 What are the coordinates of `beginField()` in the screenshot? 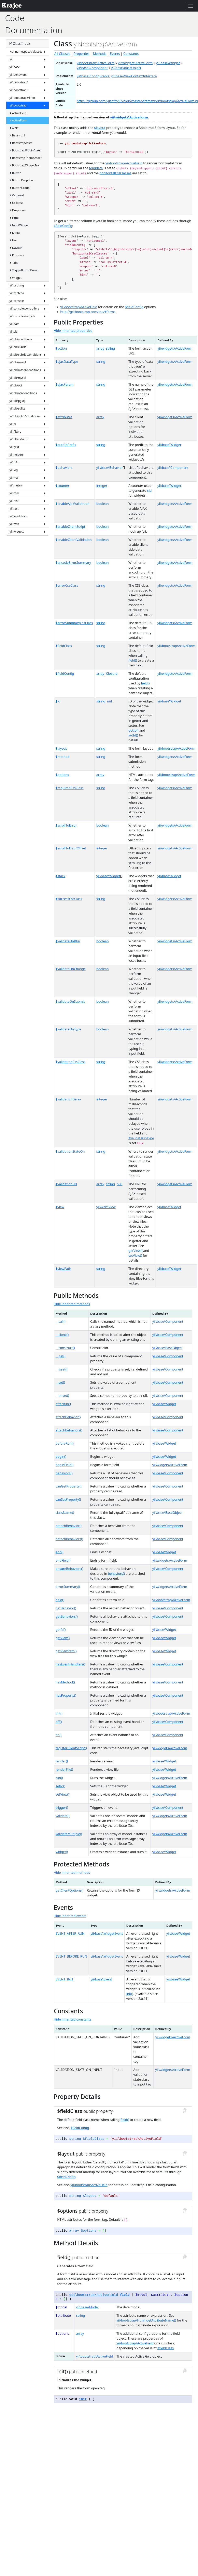 It's located at (64, 1465).